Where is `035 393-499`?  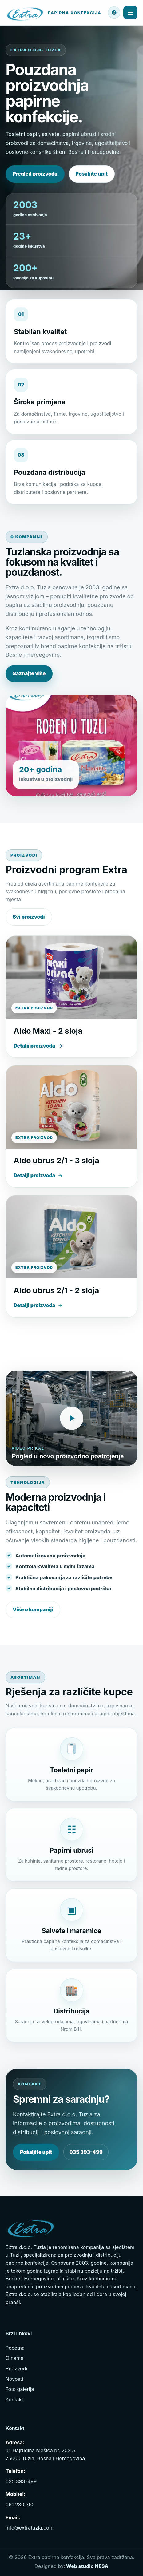 035 393-499 is located at coordinates (85, 2152).